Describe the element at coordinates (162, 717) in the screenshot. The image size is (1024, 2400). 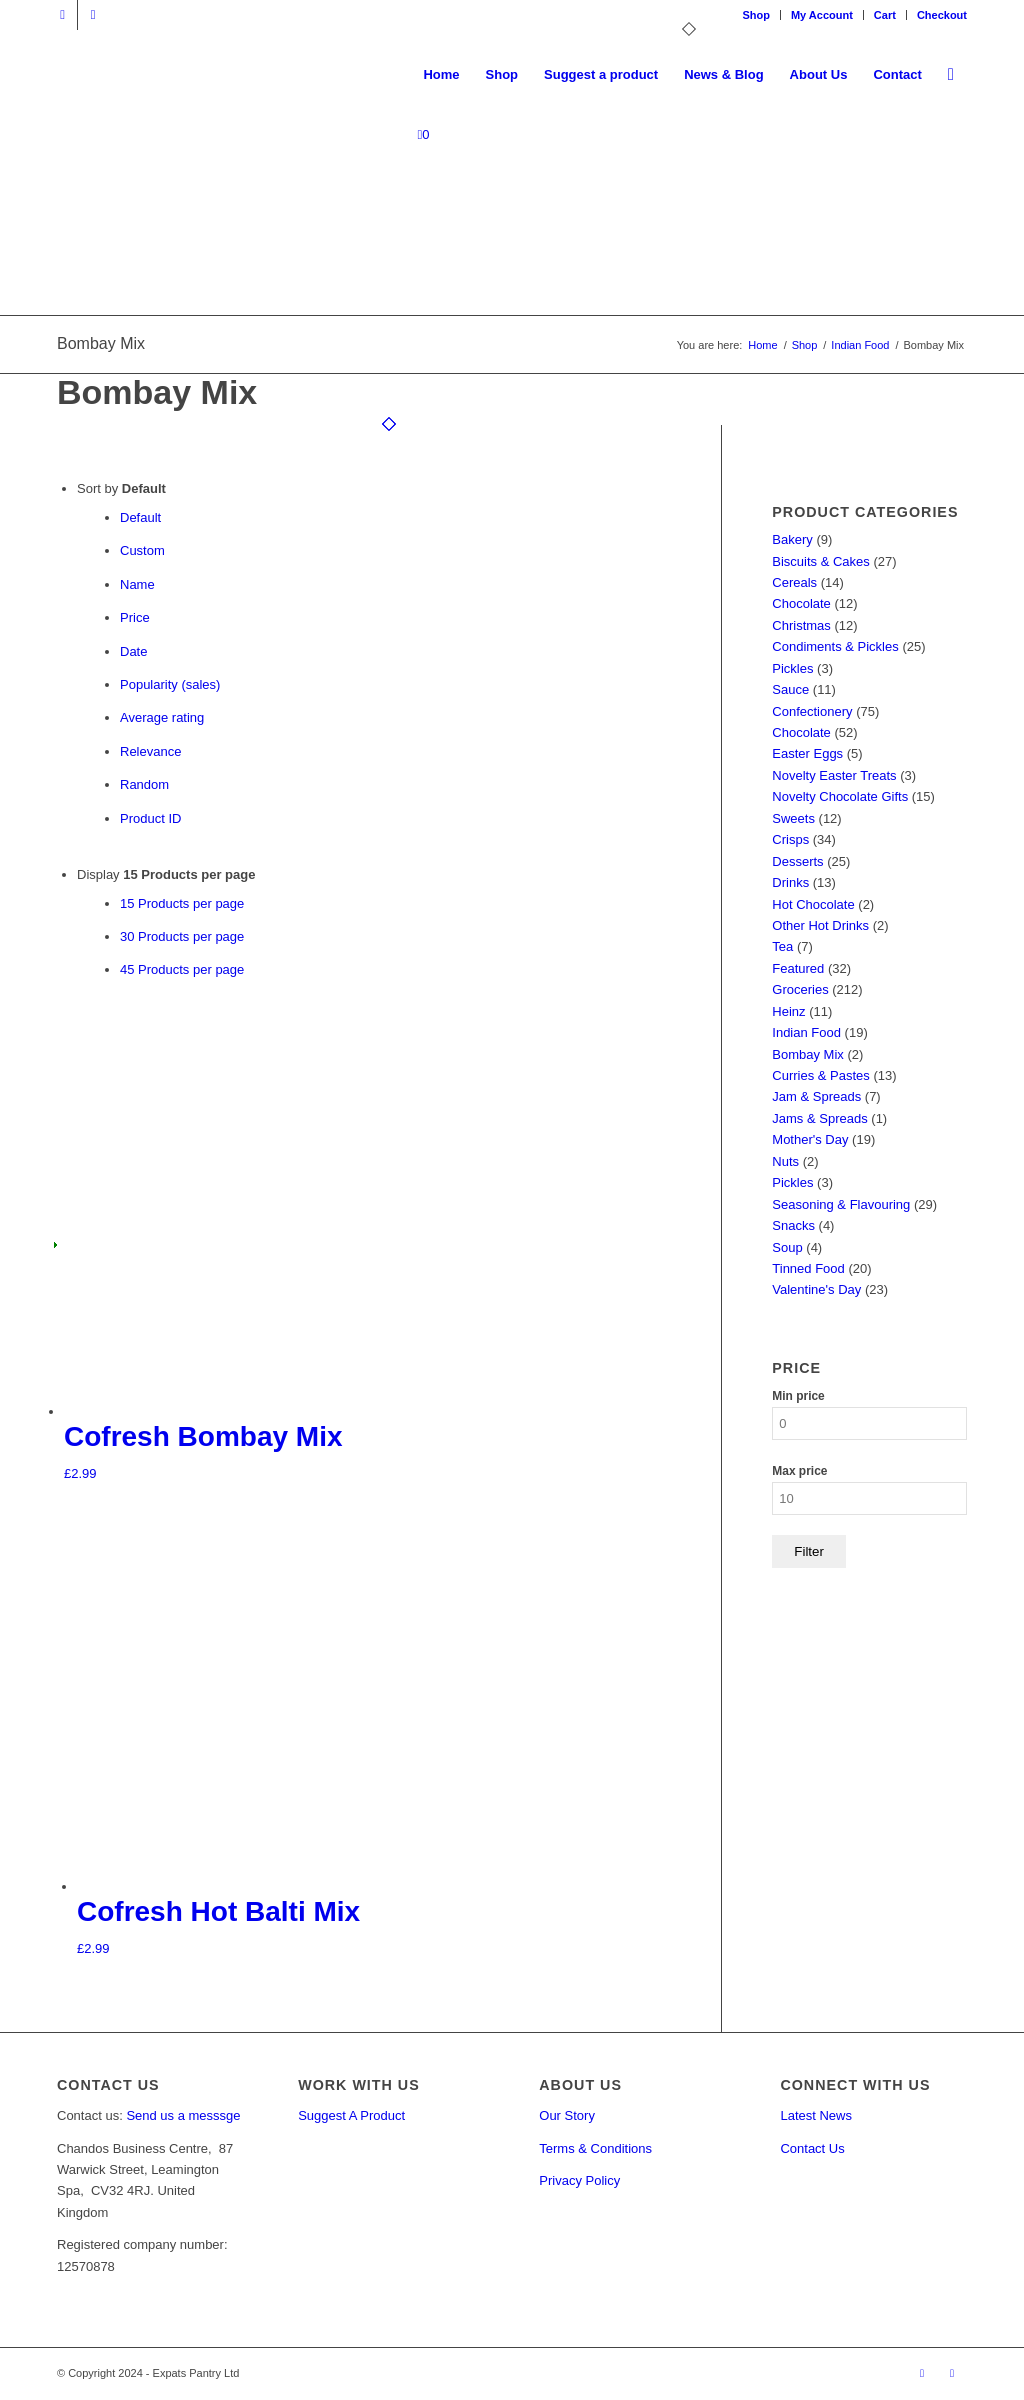
I see `Average rating` at that location.